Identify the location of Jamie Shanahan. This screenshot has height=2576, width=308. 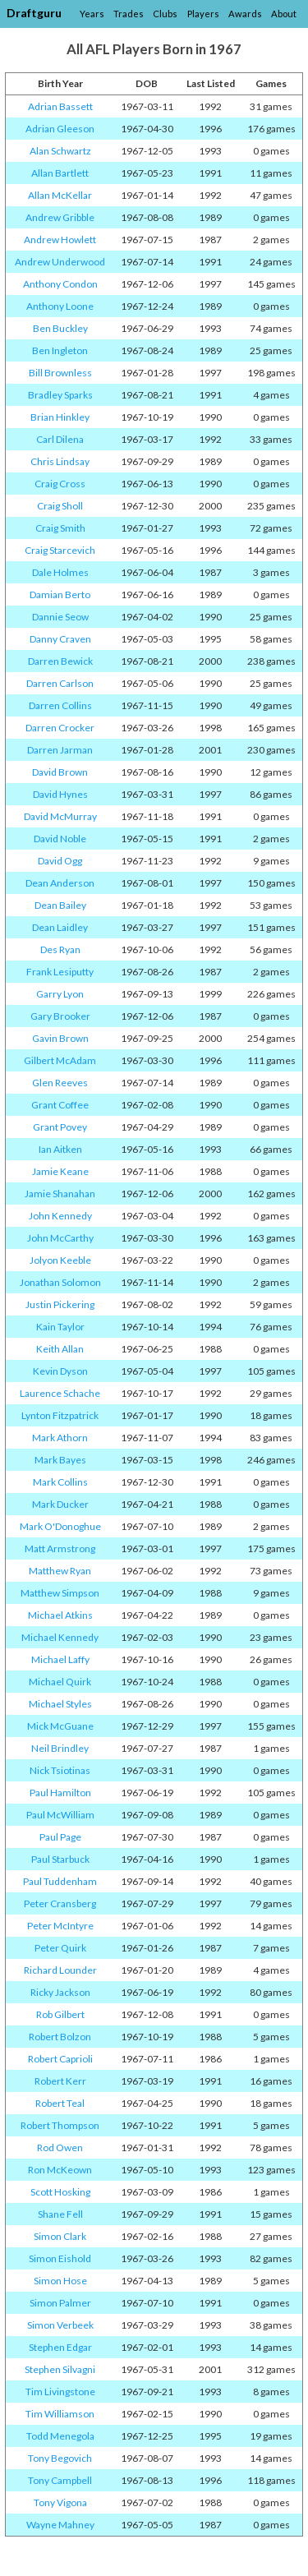
(60, 1193).